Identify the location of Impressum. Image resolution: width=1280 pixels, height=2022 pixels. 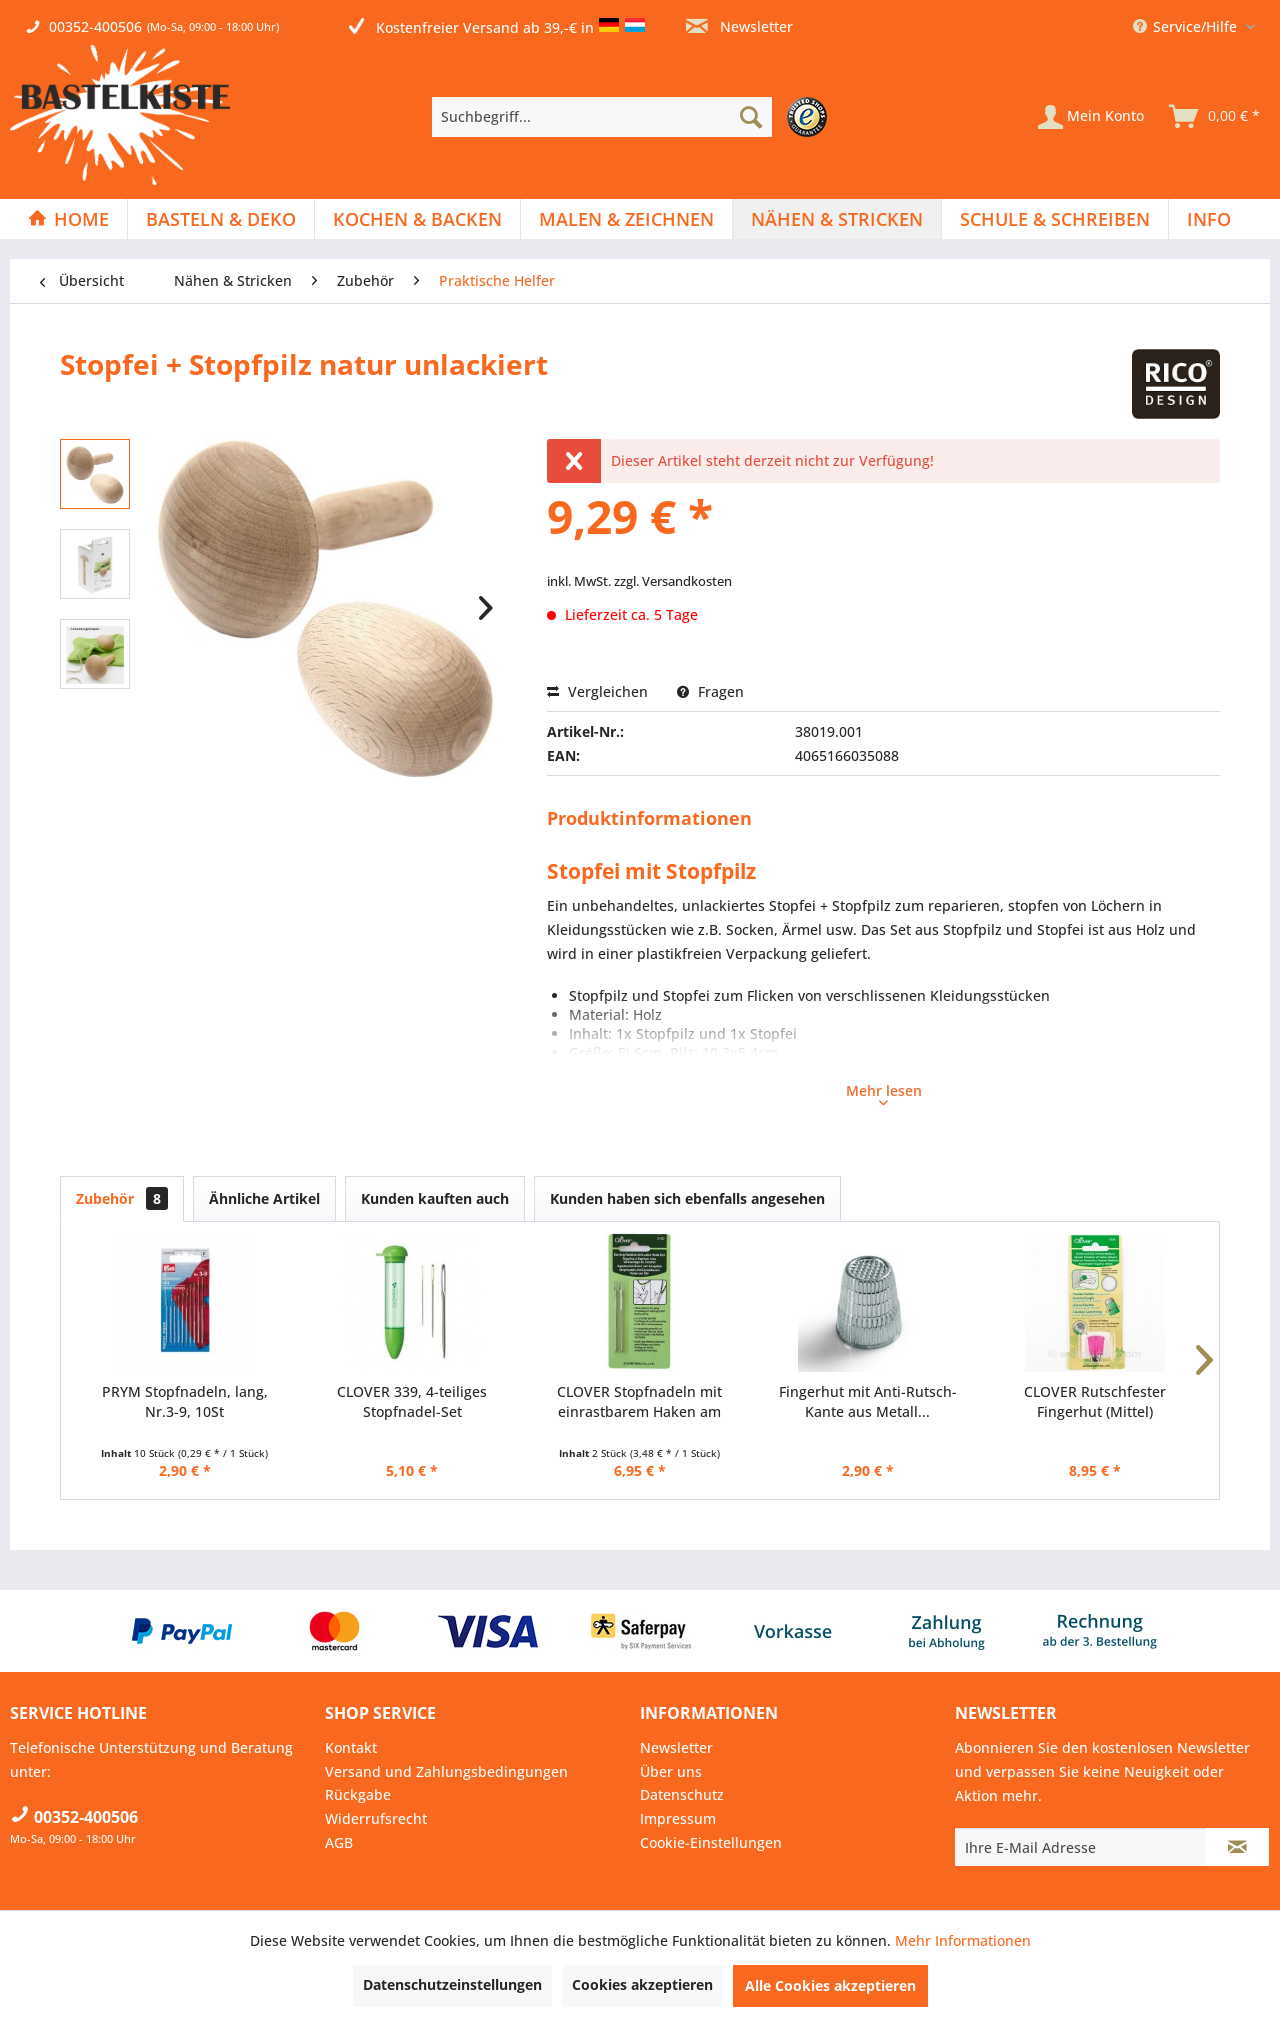
(678, 1818).